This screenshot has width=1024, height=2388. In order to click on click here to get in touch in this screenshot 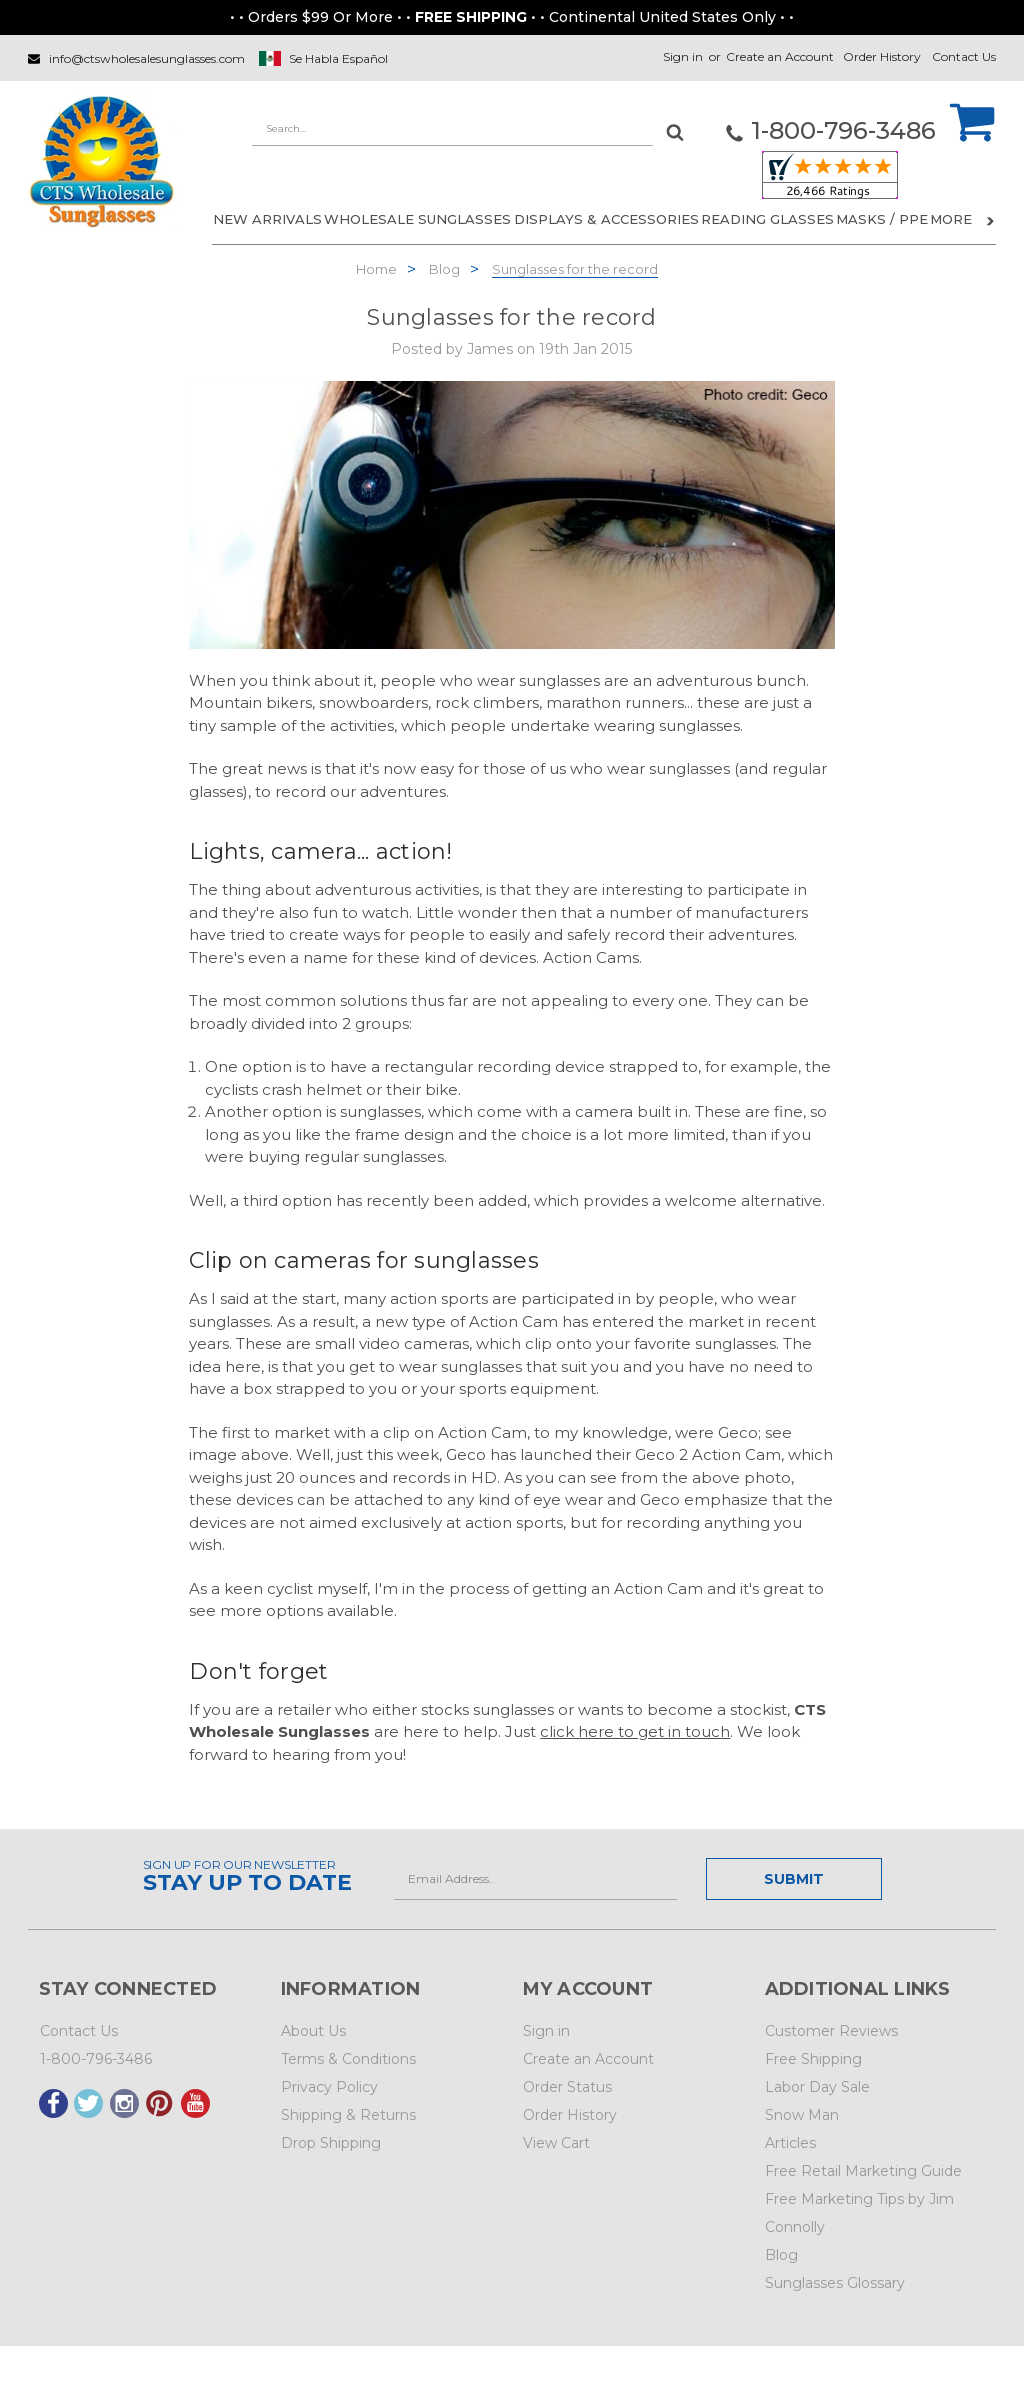, I will do `click(635, 1731)`.